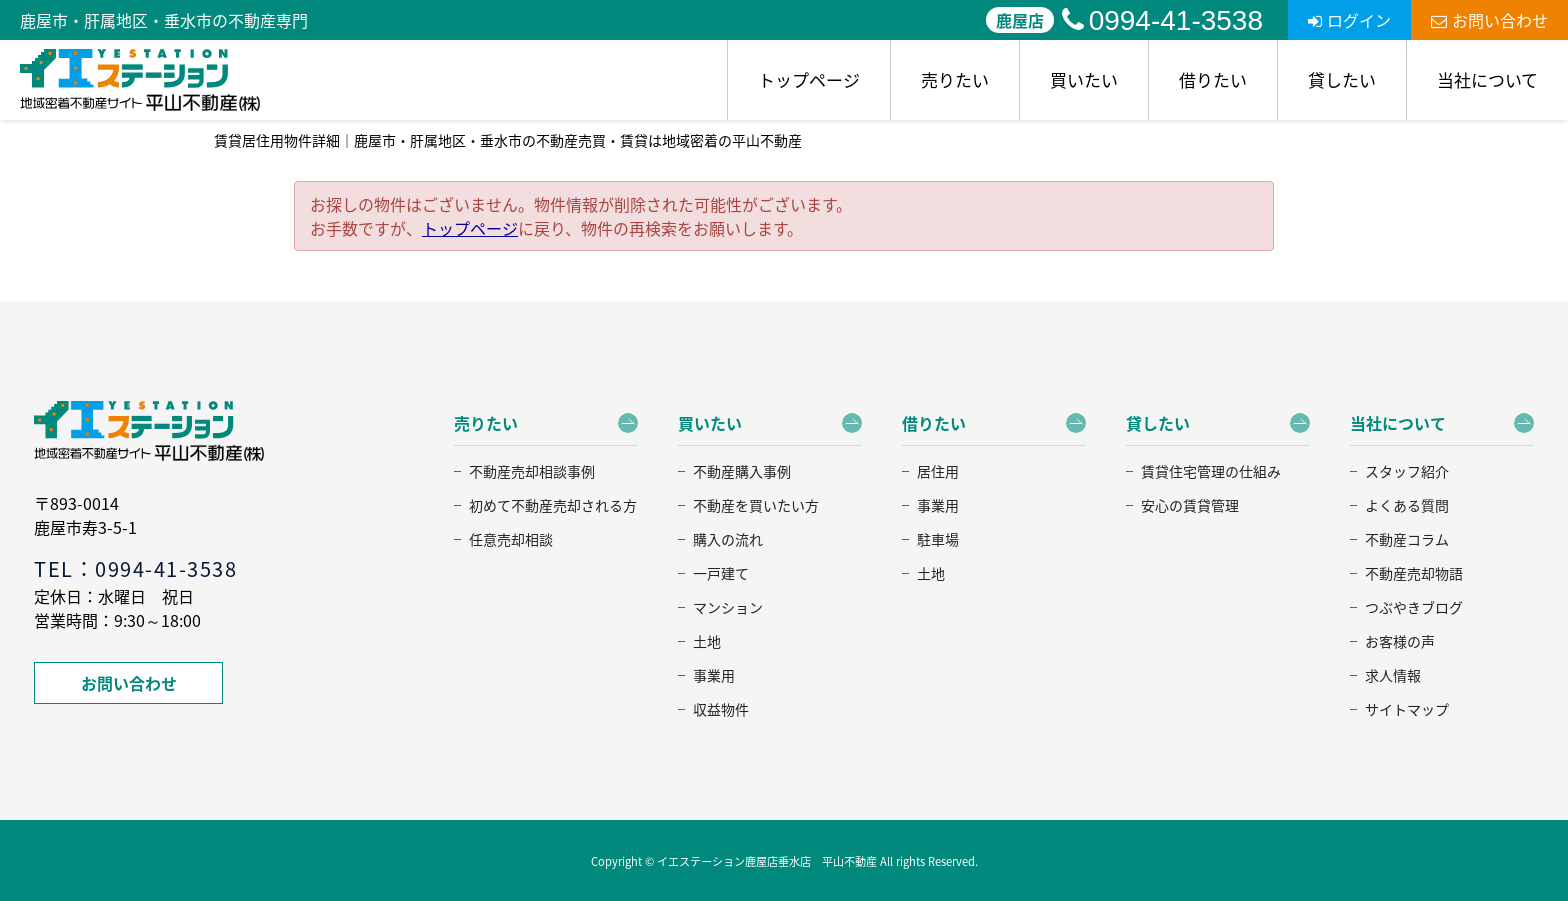  I want to click on 不動産売却物語, so click(1414, 573).